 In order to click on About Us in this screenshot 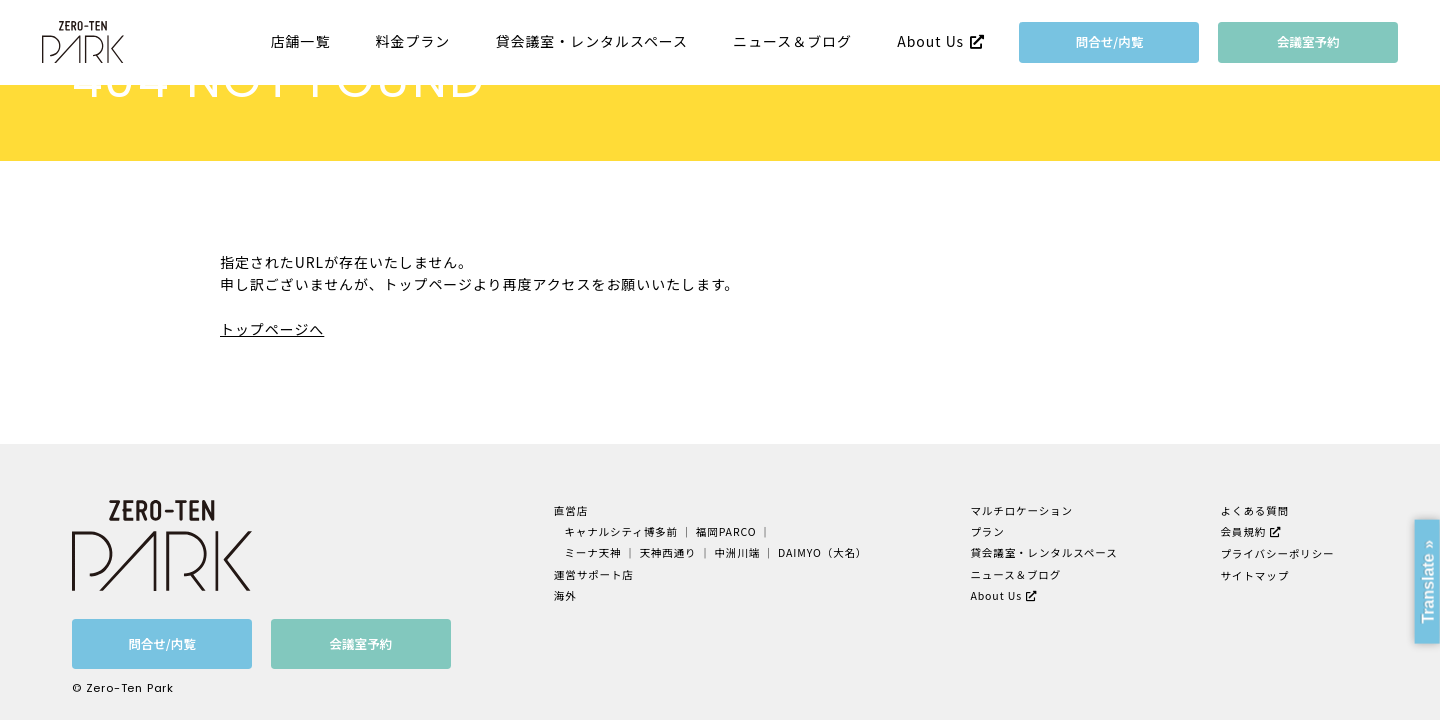, I will do `click(930, 41)`.